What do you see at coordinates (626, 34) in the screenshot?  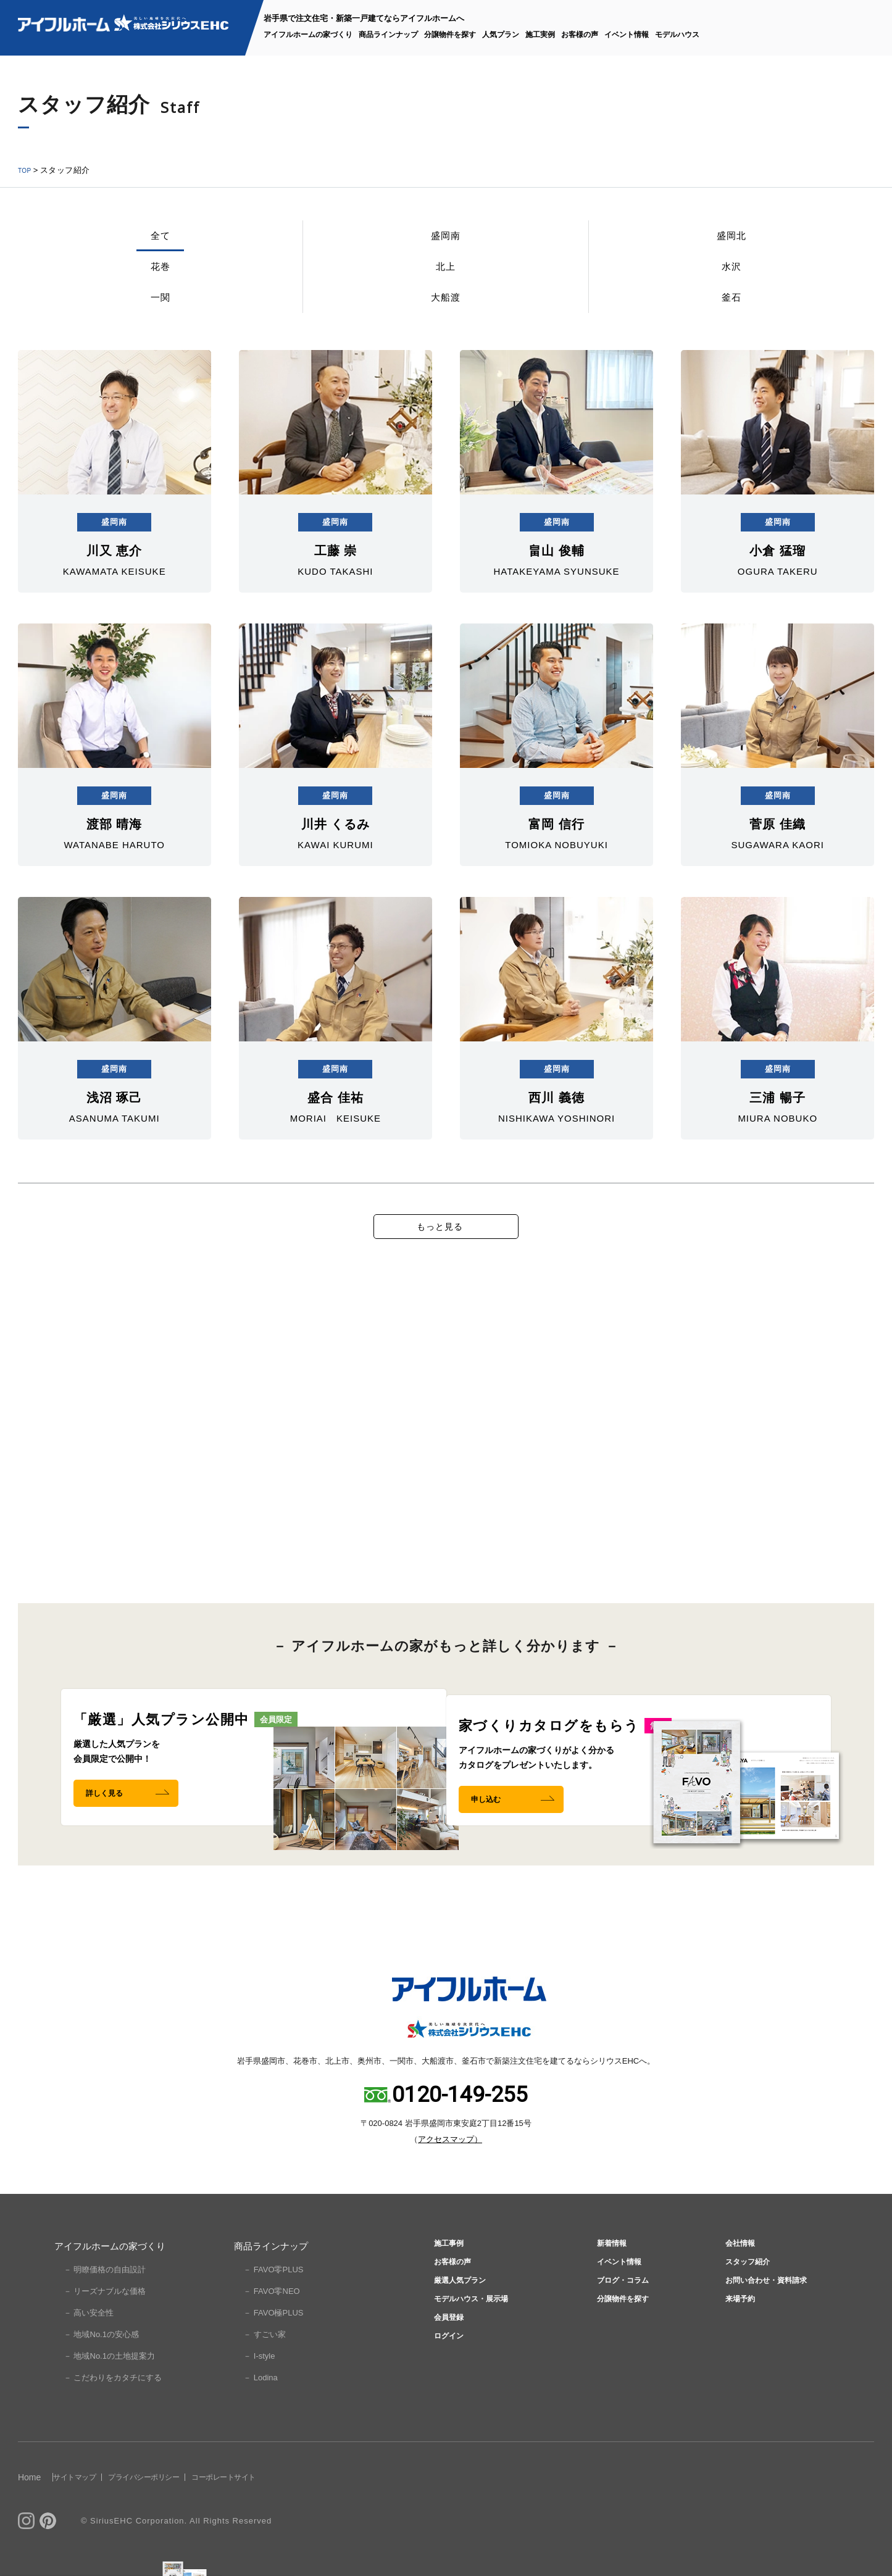 I see `イベント情報` at bounding box center [626, 34].